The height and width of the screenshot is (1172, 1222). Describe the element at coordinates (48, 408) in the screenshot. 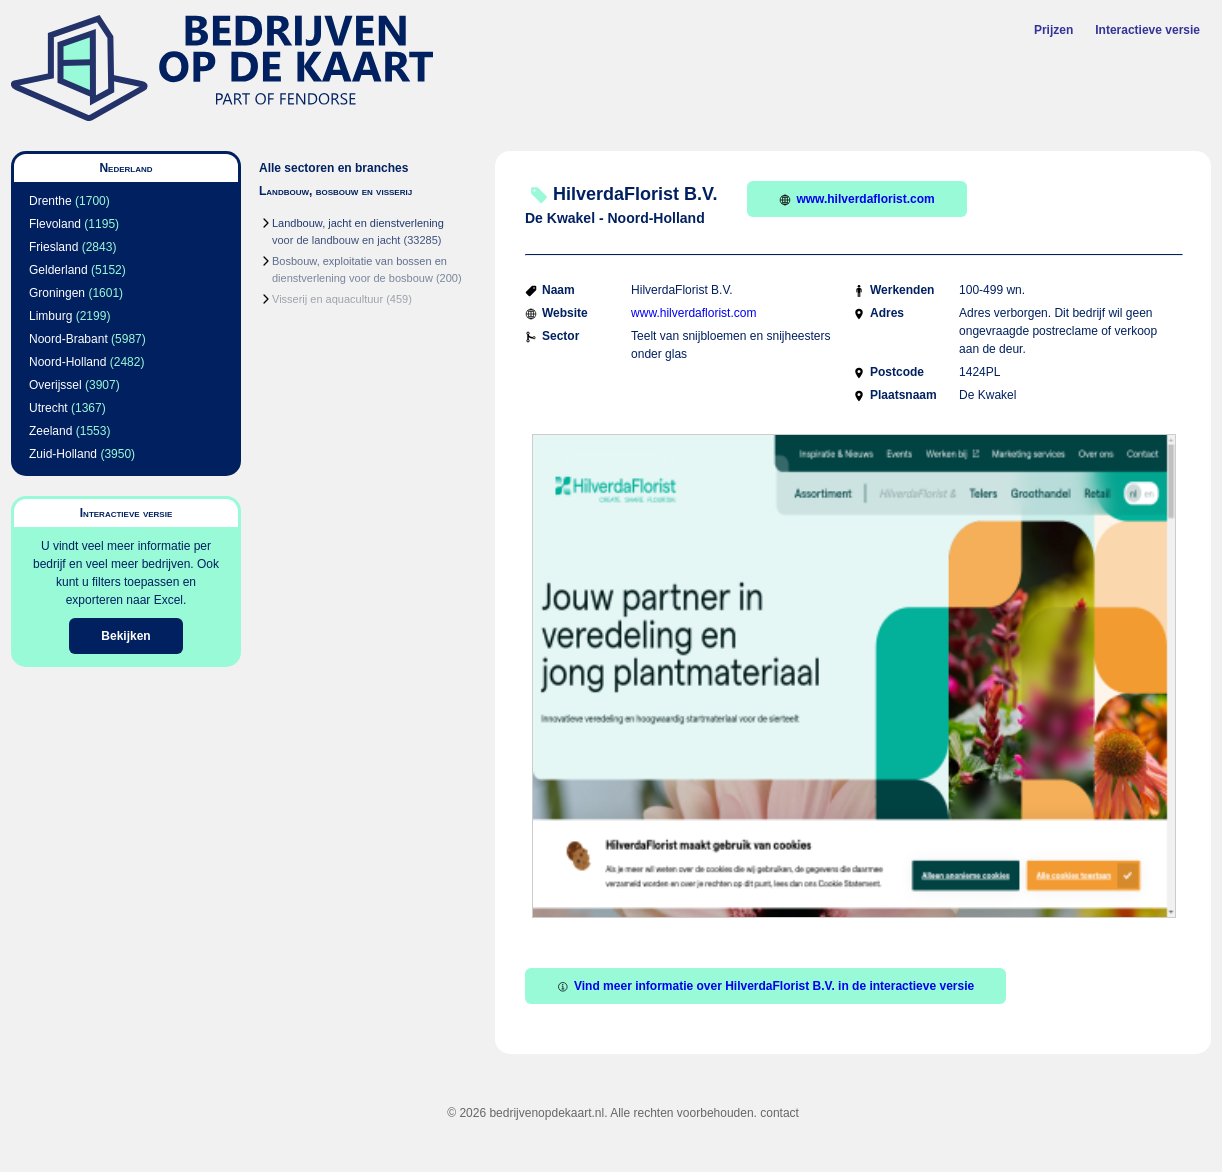

I see `Utrecht` at that location.